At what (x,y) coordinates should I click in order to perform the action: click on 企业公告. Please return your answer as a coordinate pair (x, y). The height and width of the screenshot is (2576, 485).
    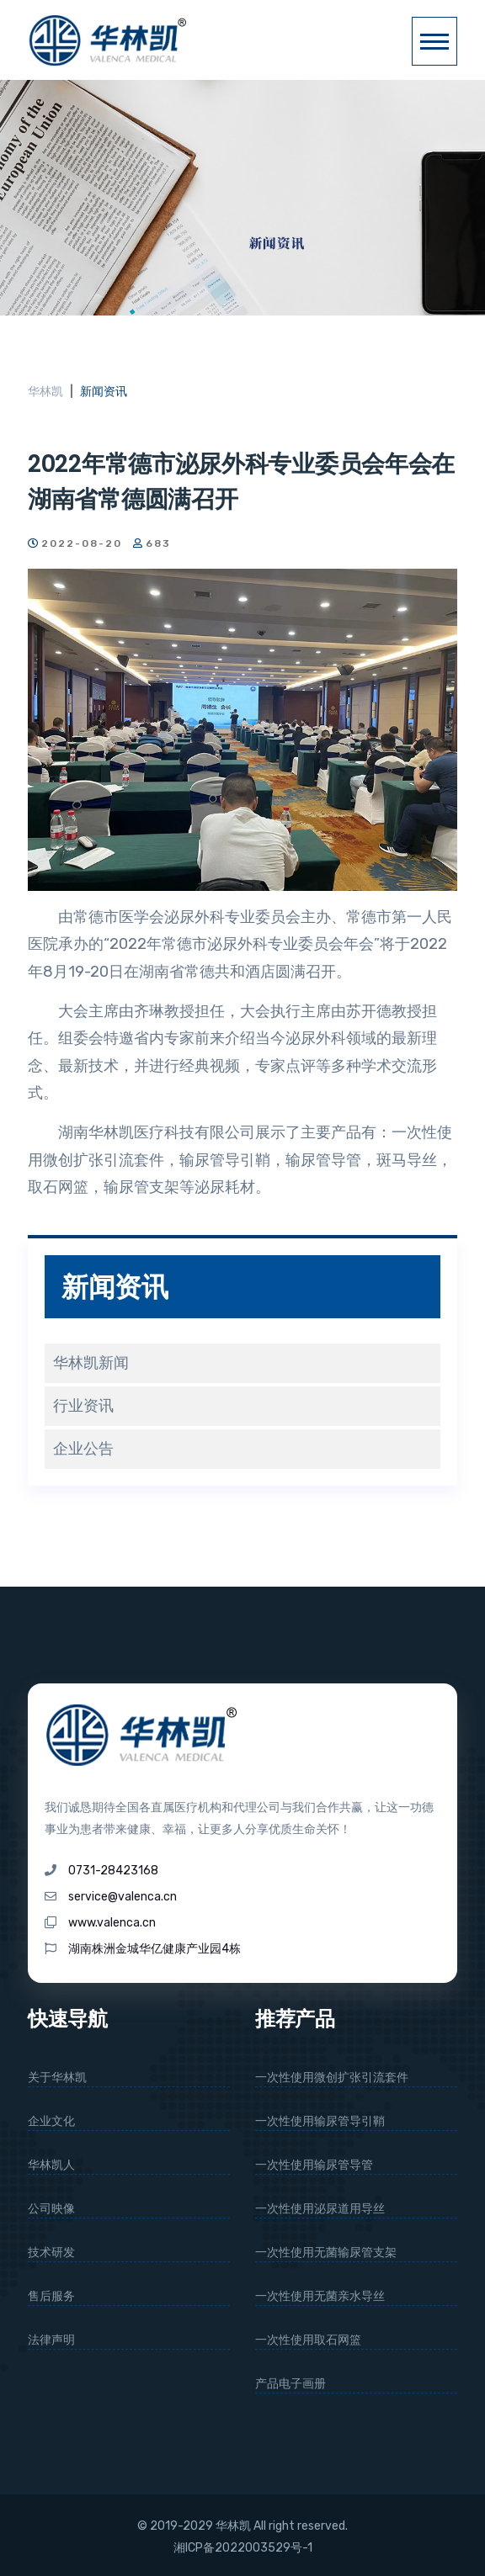
    Looking at the image, I should click on (83, 1448).